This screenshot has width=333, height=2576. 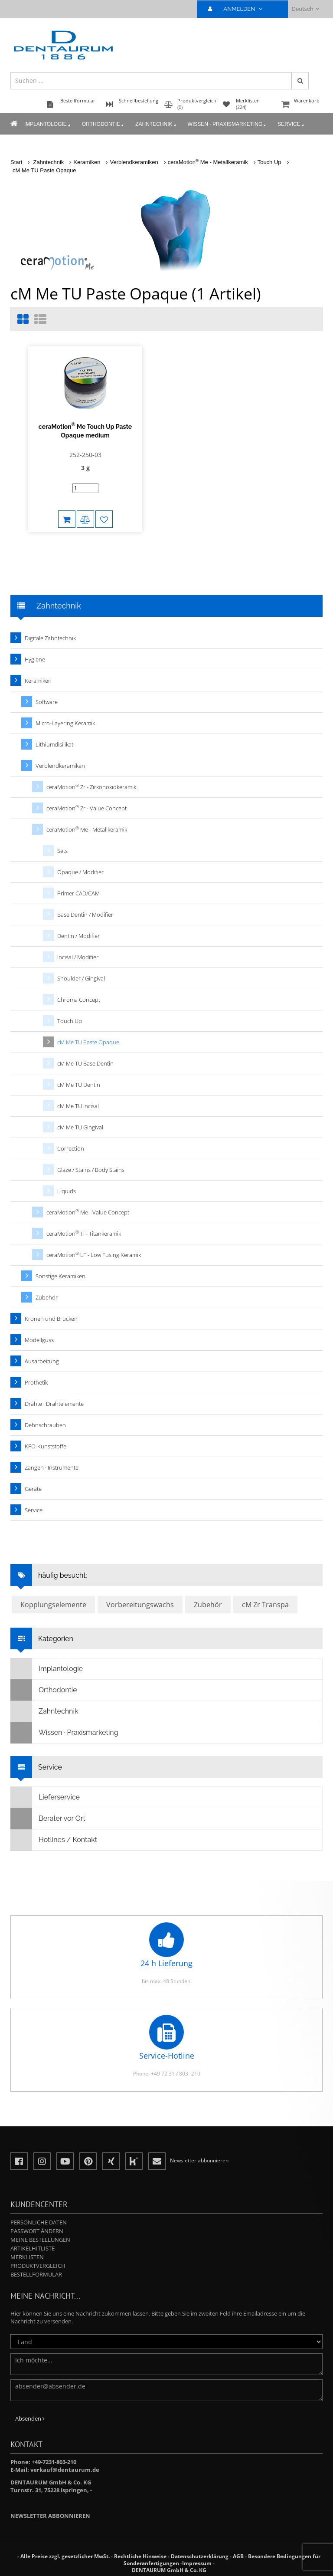 I want to click on Shoulder / Gingival, so click(x=81, y=978).